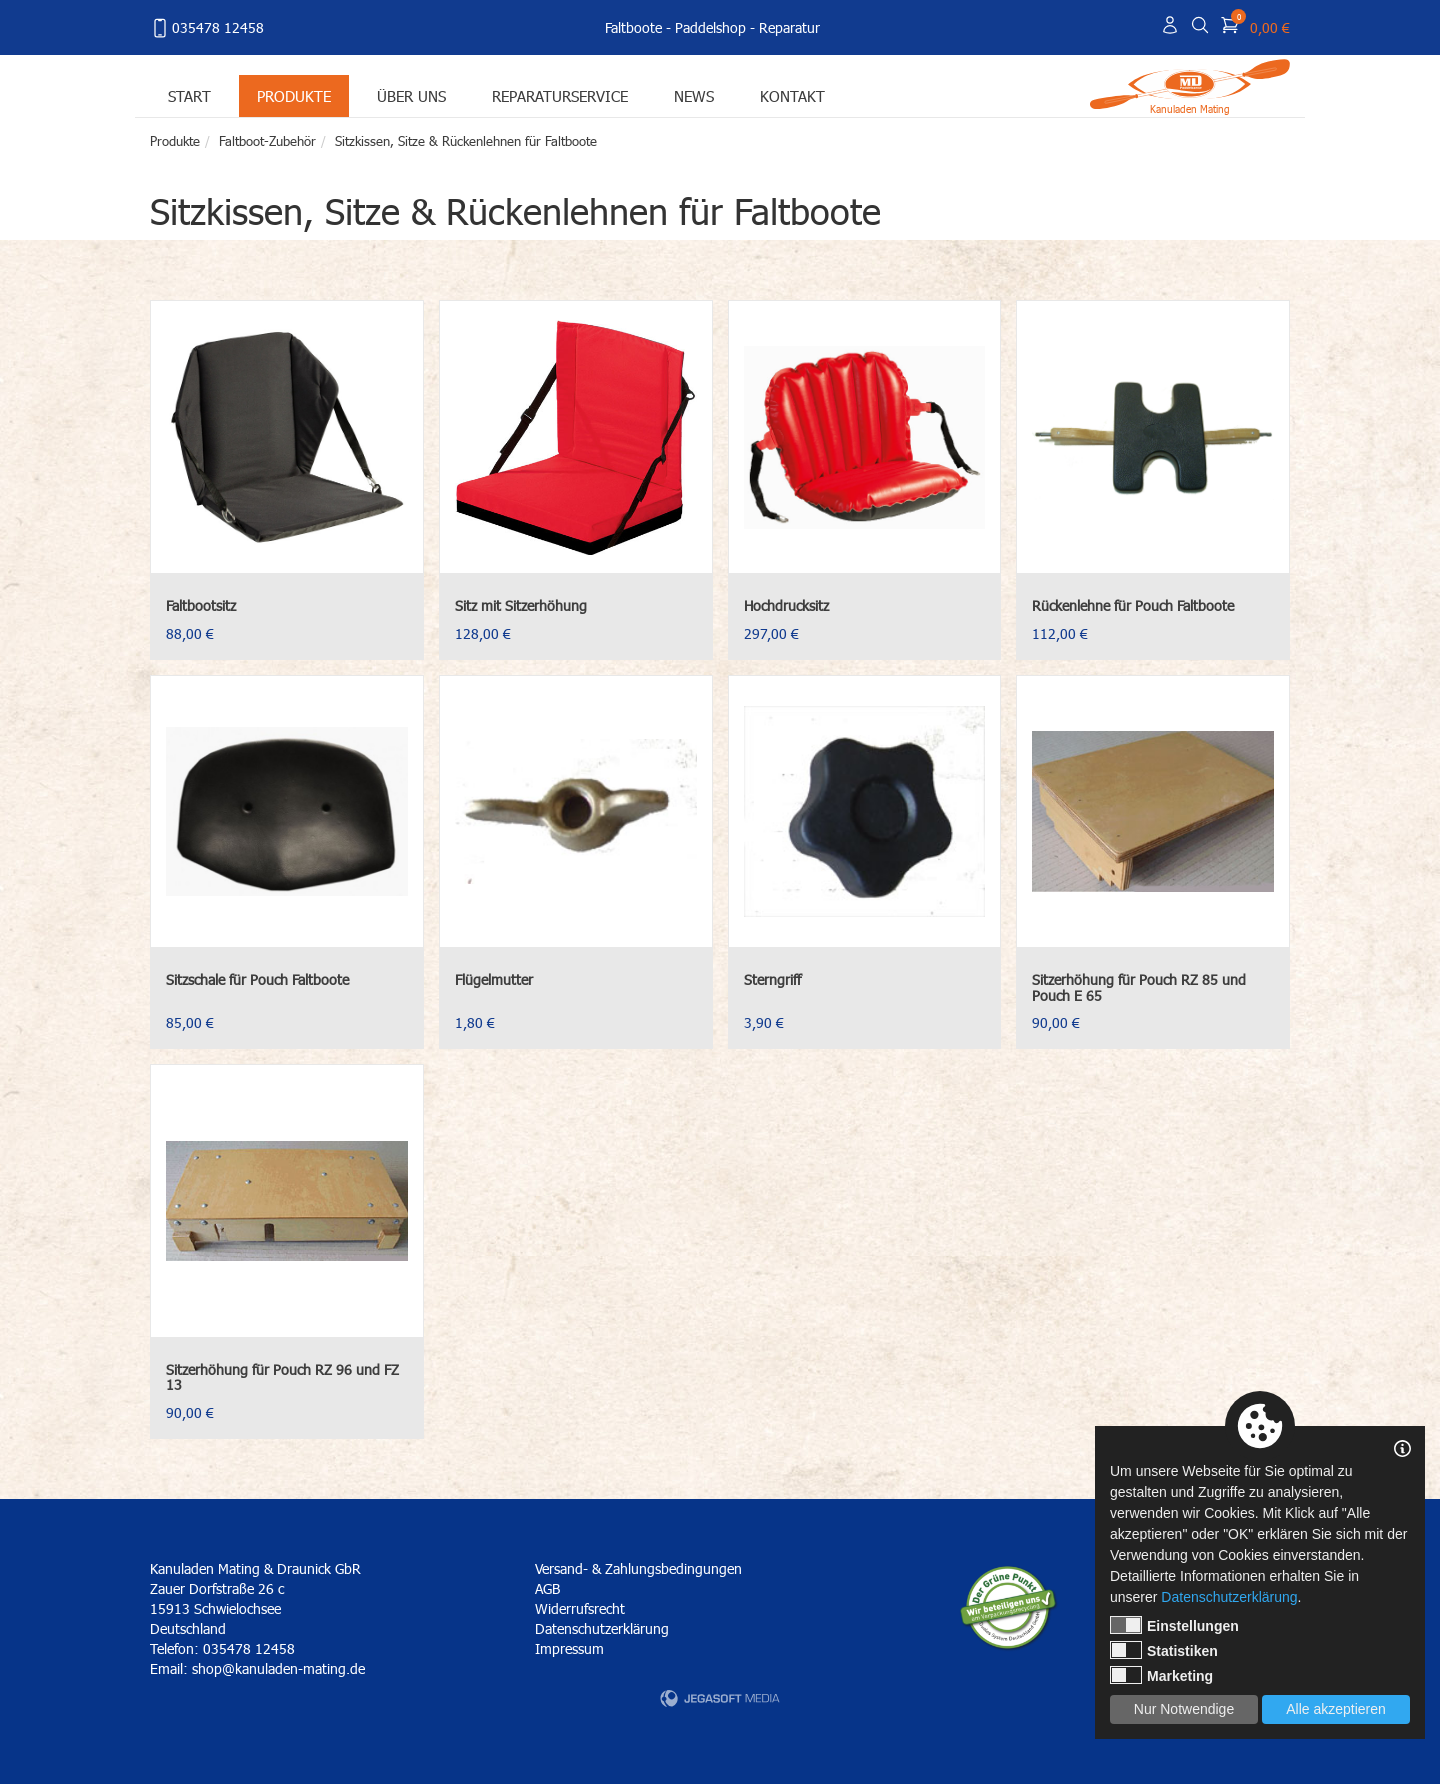 Image resolution: width=1440 pixels, height=1784 pixels. Describe the element at coordinates (189, 95) in the screenshot. I see `Start` at that location.